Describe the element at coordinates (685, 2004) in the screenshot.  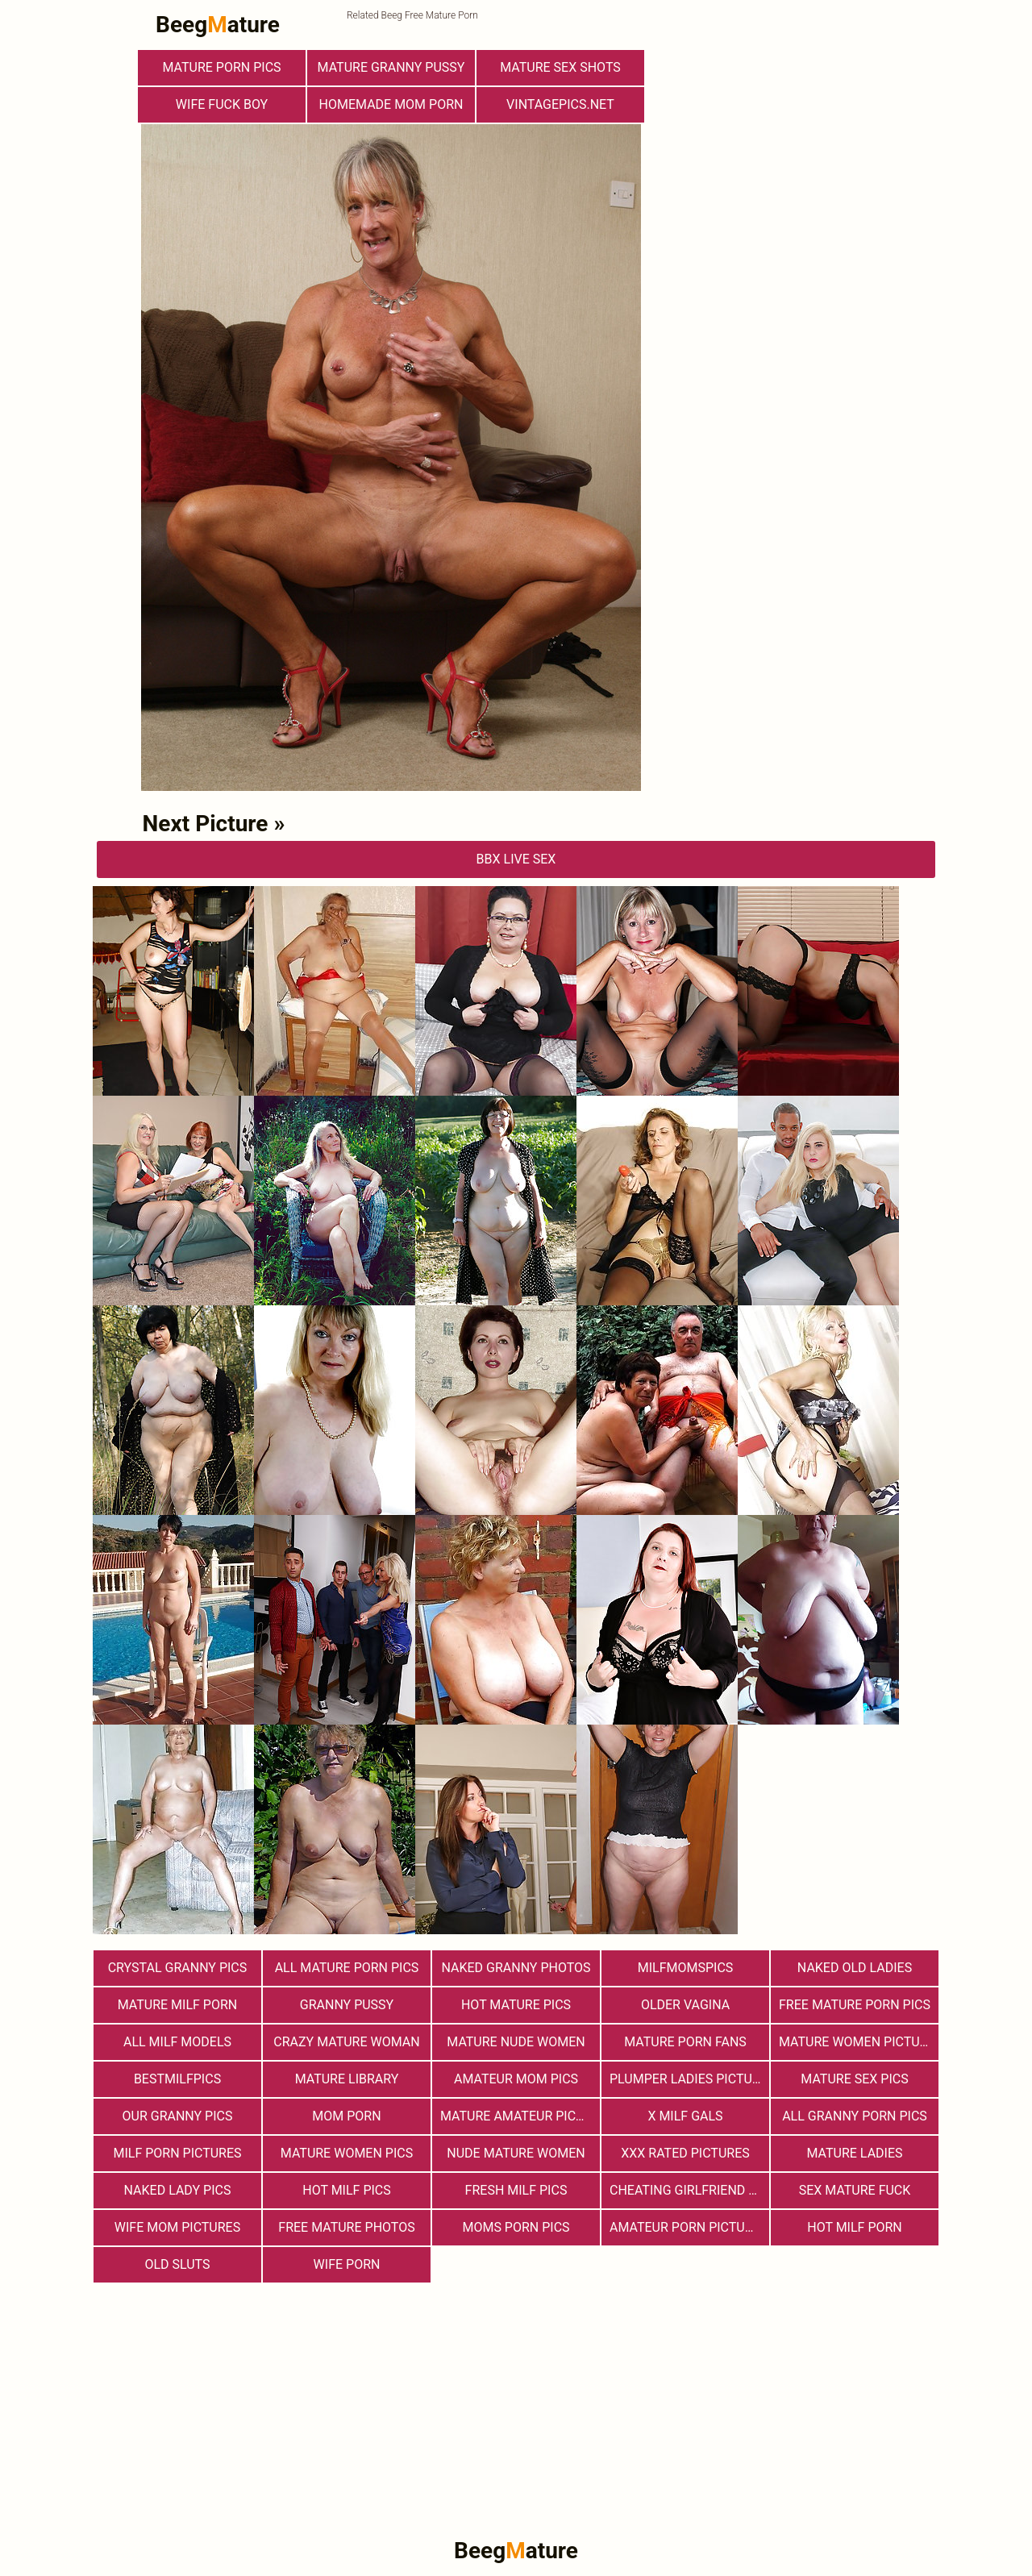
I see `Older Vagina` at that location.